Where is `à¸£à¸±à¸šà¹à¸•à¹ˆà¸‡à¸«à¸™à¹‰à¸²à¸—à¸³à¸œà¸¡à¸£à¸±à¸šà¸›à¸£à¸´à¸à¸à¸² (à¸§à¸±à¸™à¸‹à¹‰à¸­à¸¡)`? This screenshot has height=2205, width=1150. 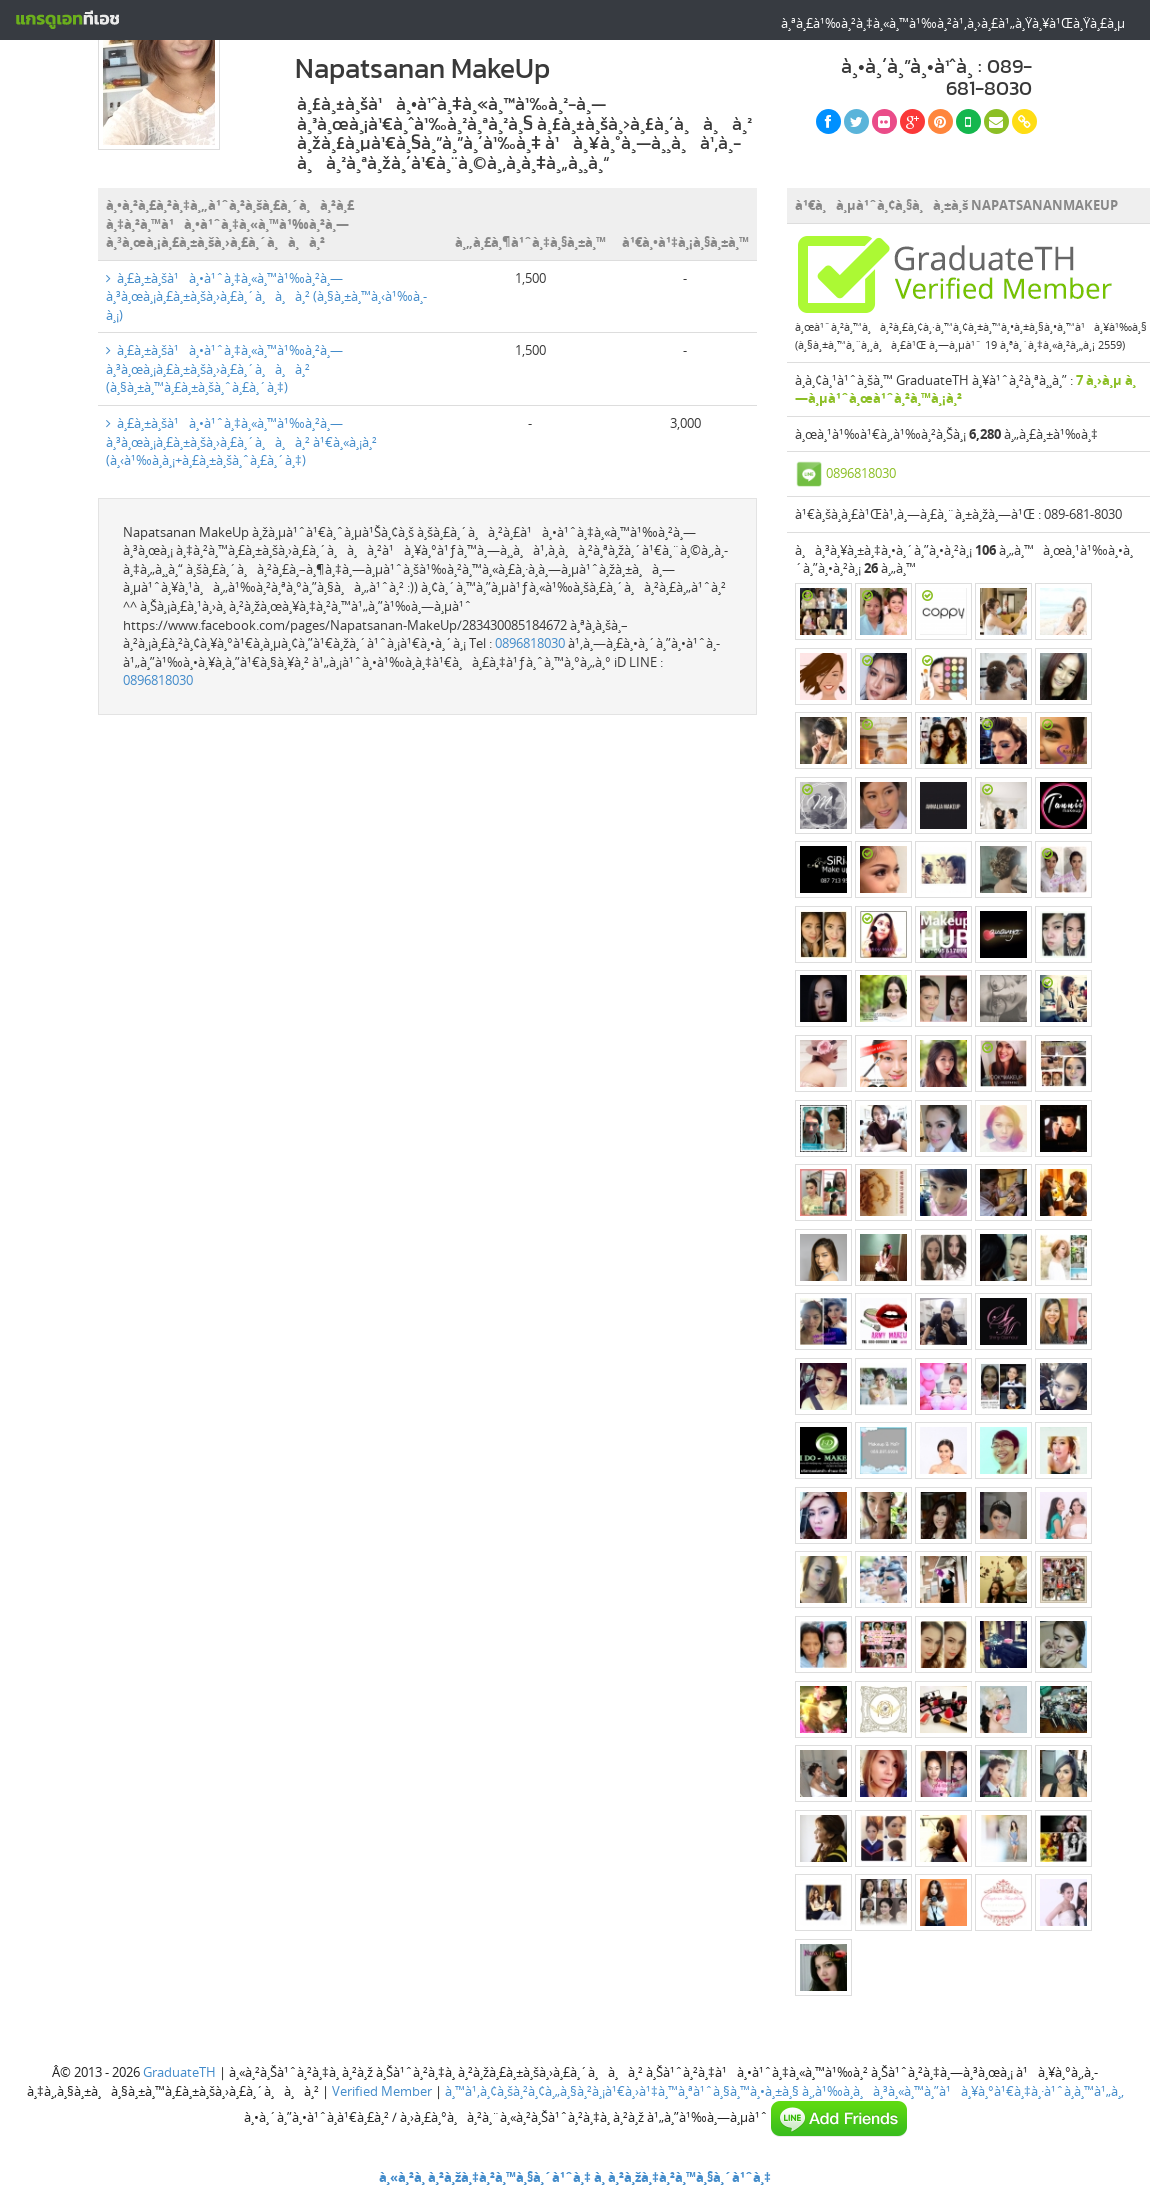
à¸£à¸±à¸šà¹à¸•à¹ˆà¸‡à¸«à¸™à¹‰à¸²à¸—à¸³à¸œà¸¡à¸£à¸±à¸šà¸›à¸£à¸´à¸à¸à¸² (à¸§à¸±à¸™à¸‹à¹‰à¸­à¸¡) is located at coordinates (266, 296).